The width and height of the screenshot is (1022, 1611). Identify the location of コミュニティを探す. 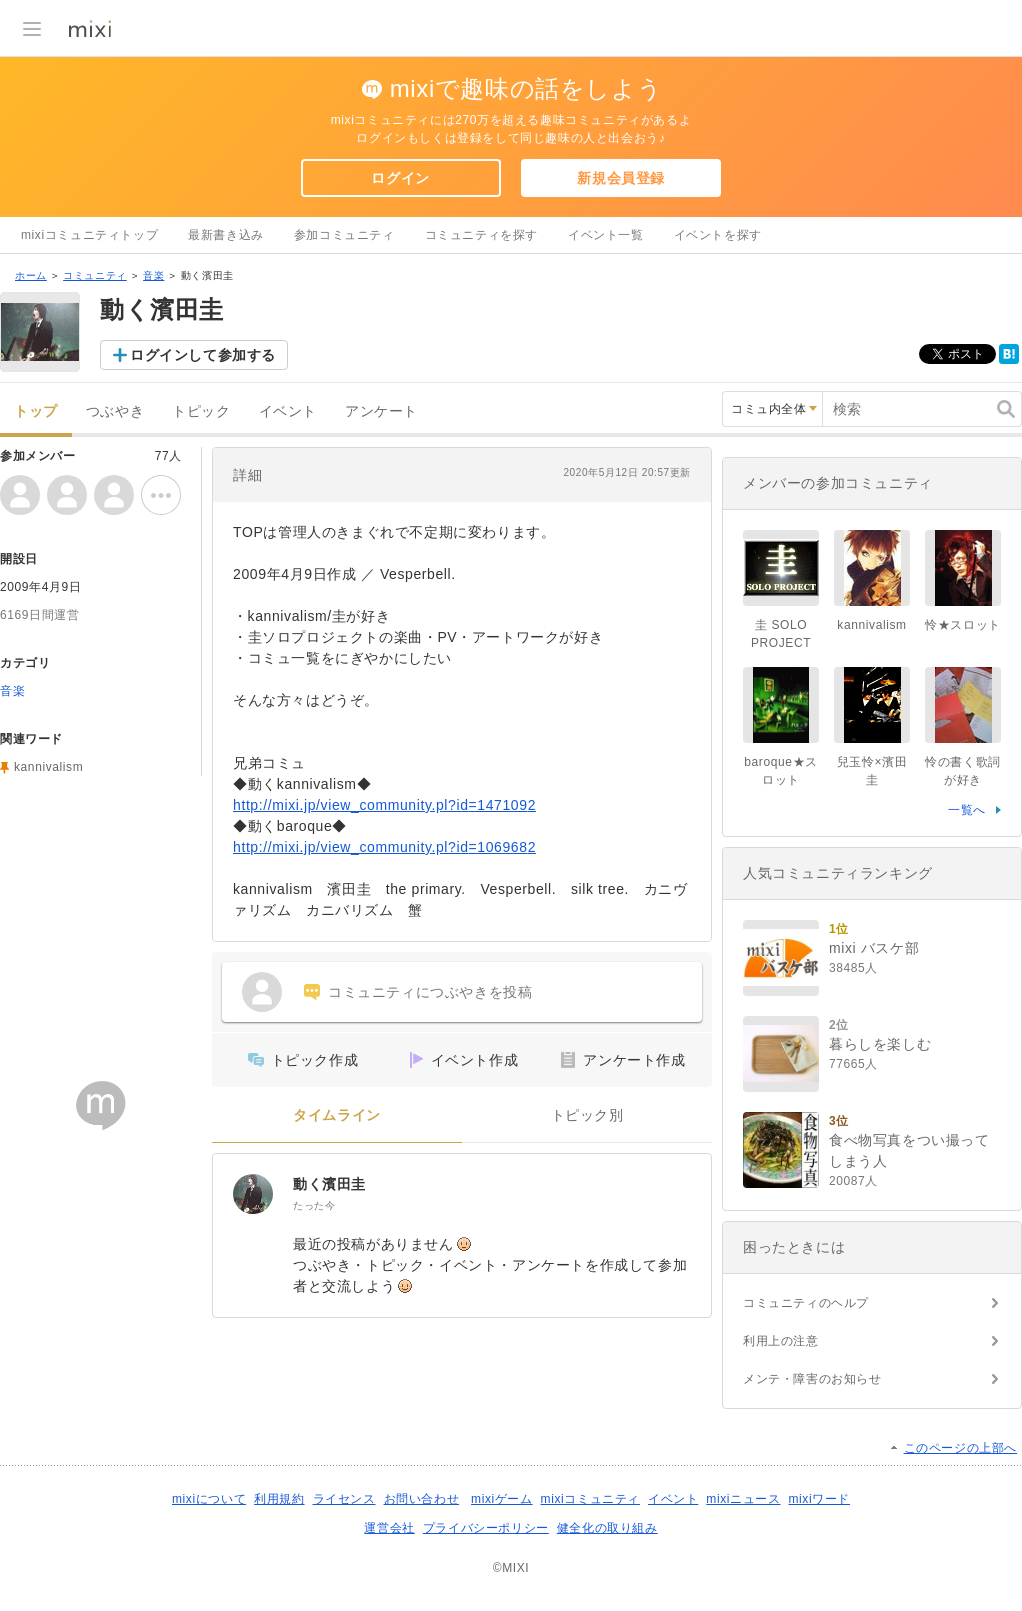
(481, 235).